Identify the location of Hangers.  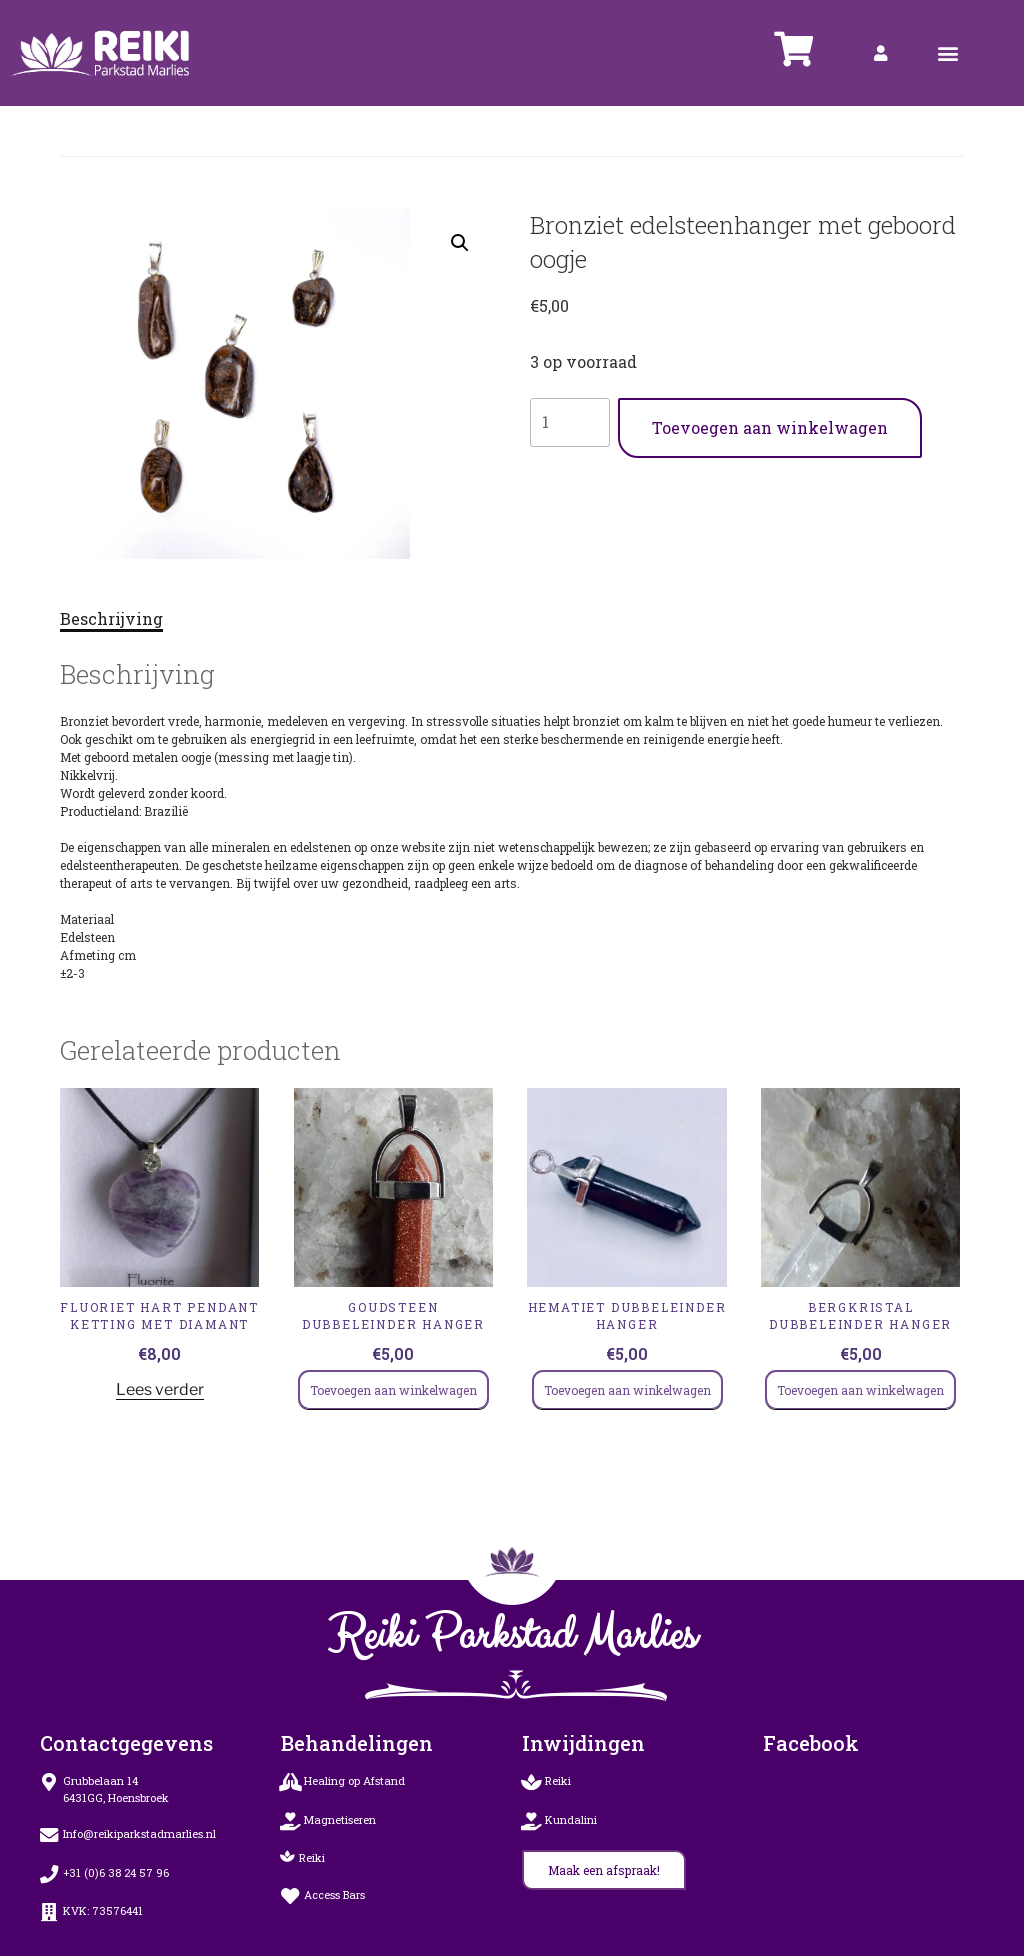
(626, 472).